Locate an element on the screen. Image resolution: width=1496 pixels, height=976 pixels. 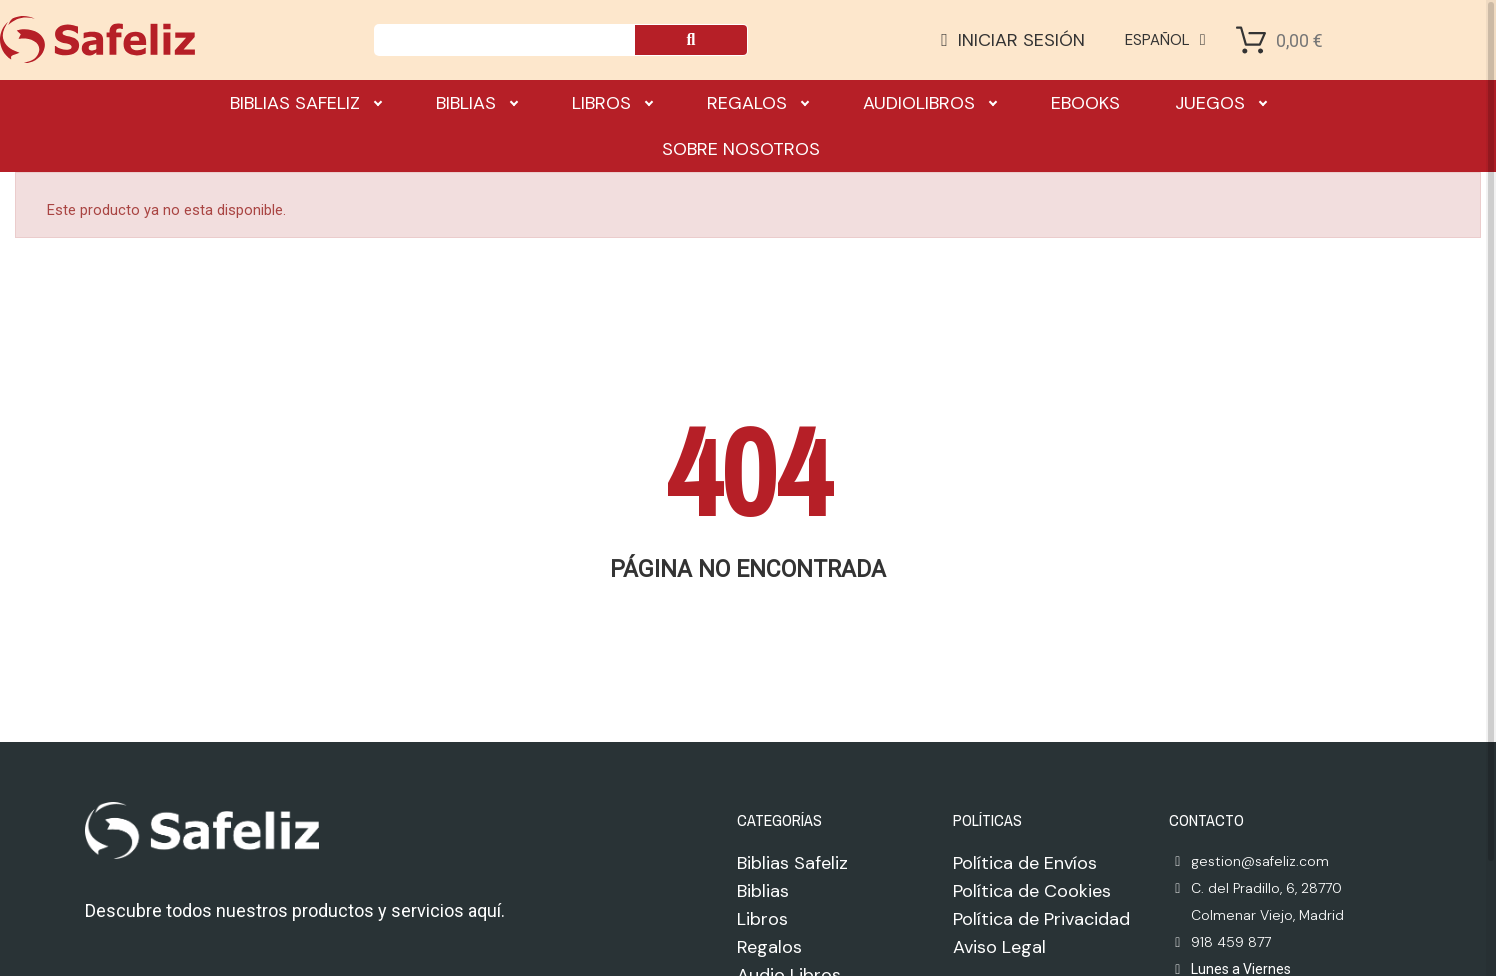
Libros is located at coordinates (612, 103).